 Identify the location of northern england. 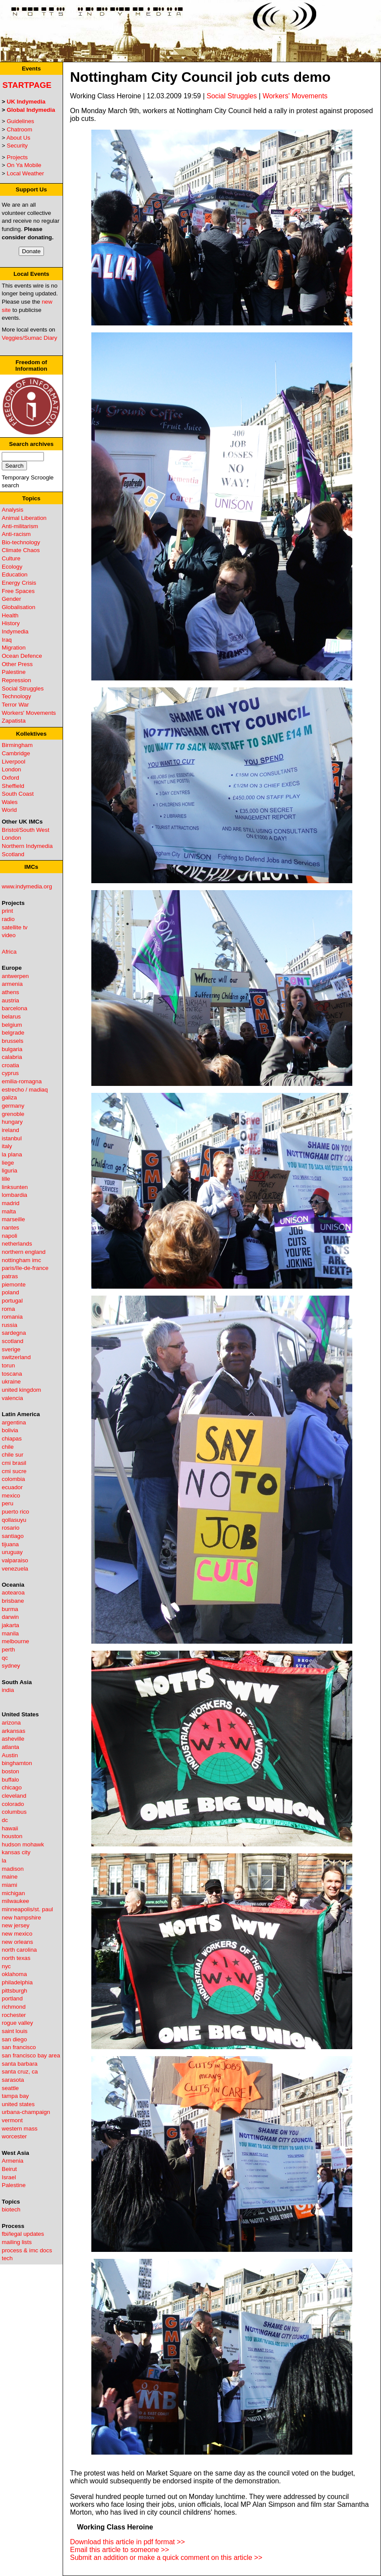
(24, 1252).